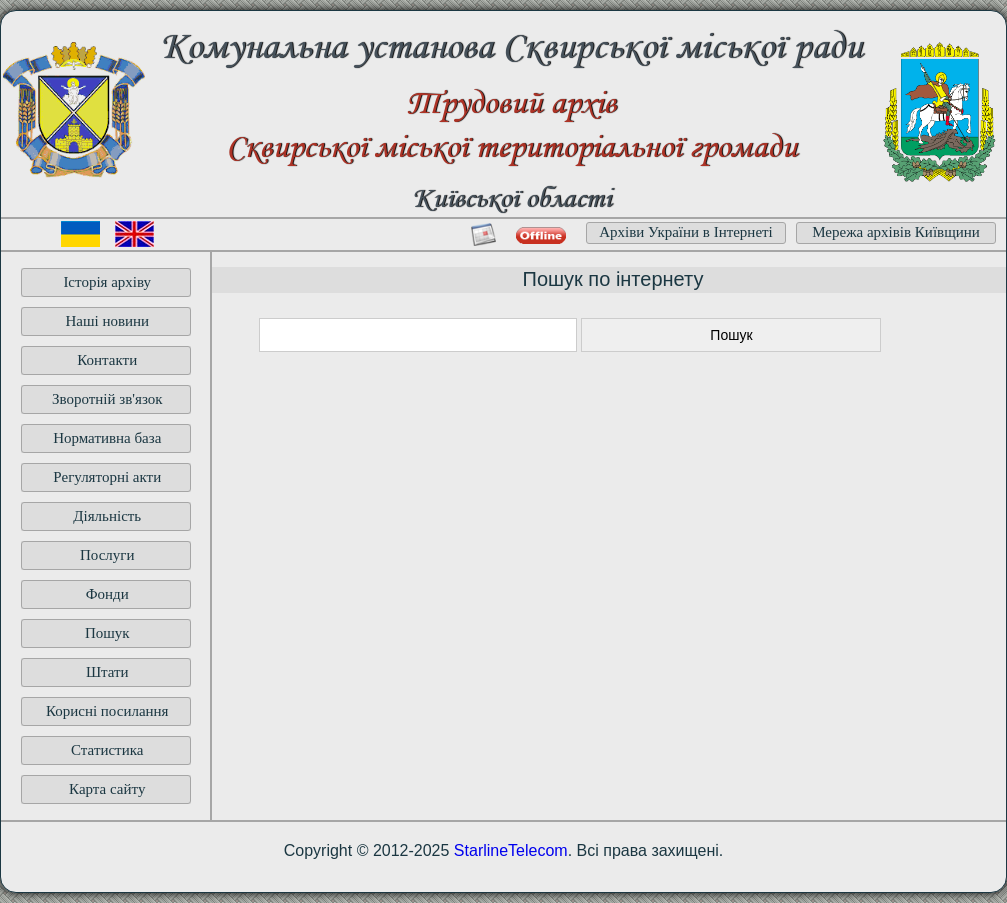 The image size is (1007, 903). I want to click on Фонди, so click(107, 594).